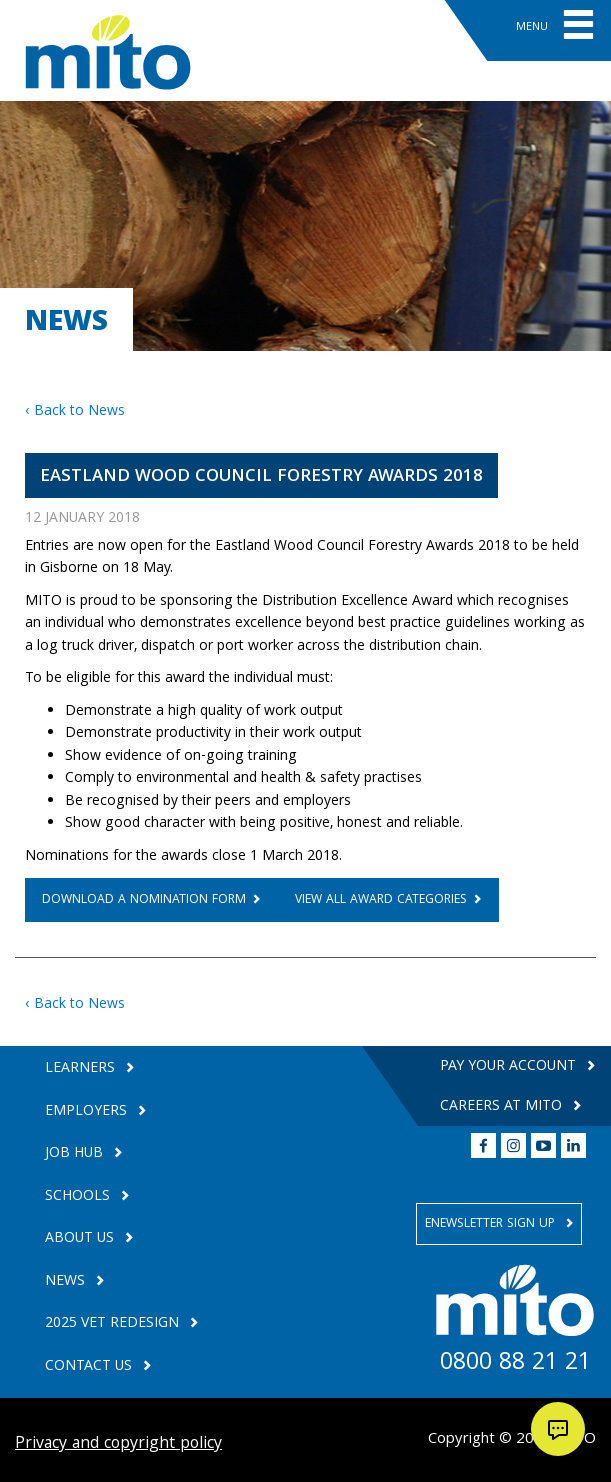 Image resolution: width=611 pixels, height=1482 pixels. What do you see at coordinates (90, 1367) in the screenshot?
I see `Contact Us` at bounding box center [90, 1367].